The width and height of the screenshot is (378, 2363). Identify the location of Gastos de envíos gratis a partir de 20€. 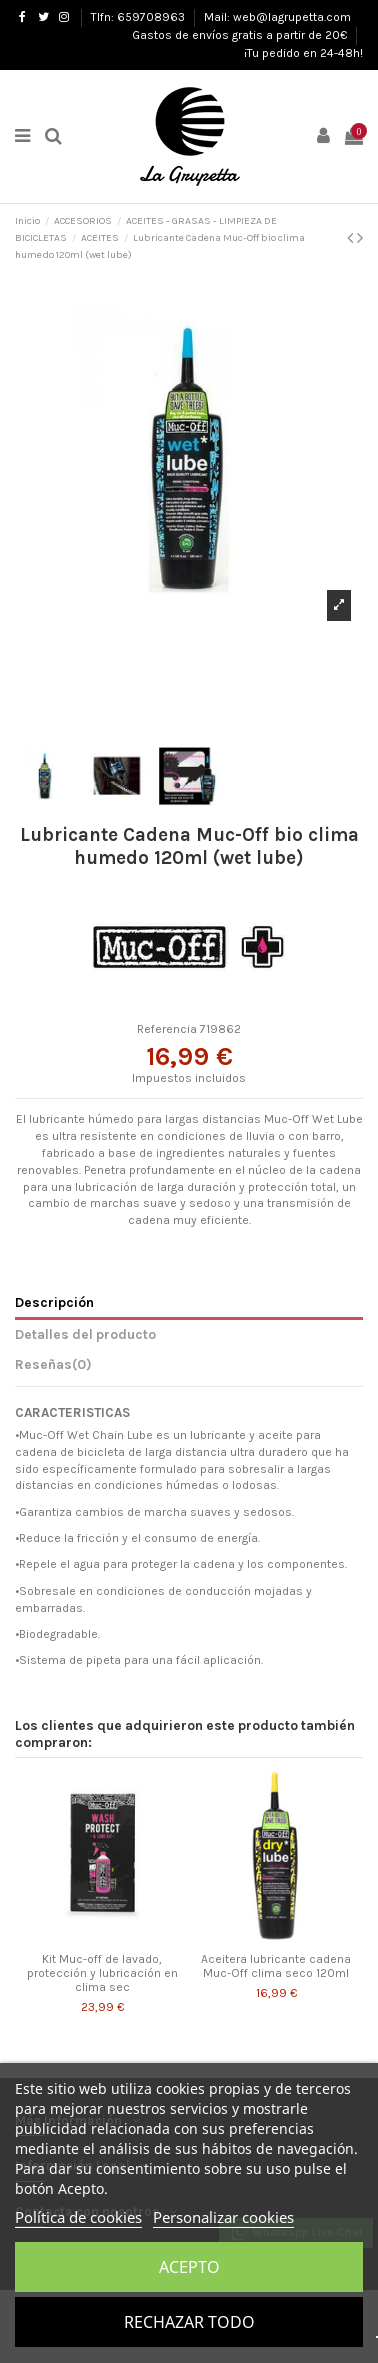
(241, 35).